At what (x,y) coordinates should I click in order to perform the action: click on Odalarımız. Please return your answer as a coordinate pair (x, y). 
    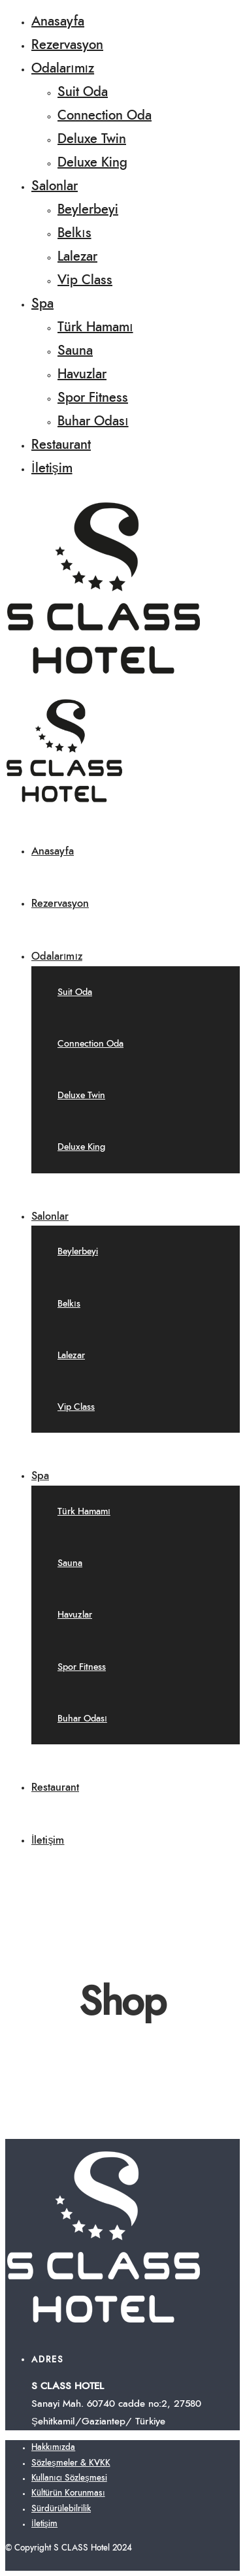
    Looking at the image, I should click on (62, 68).